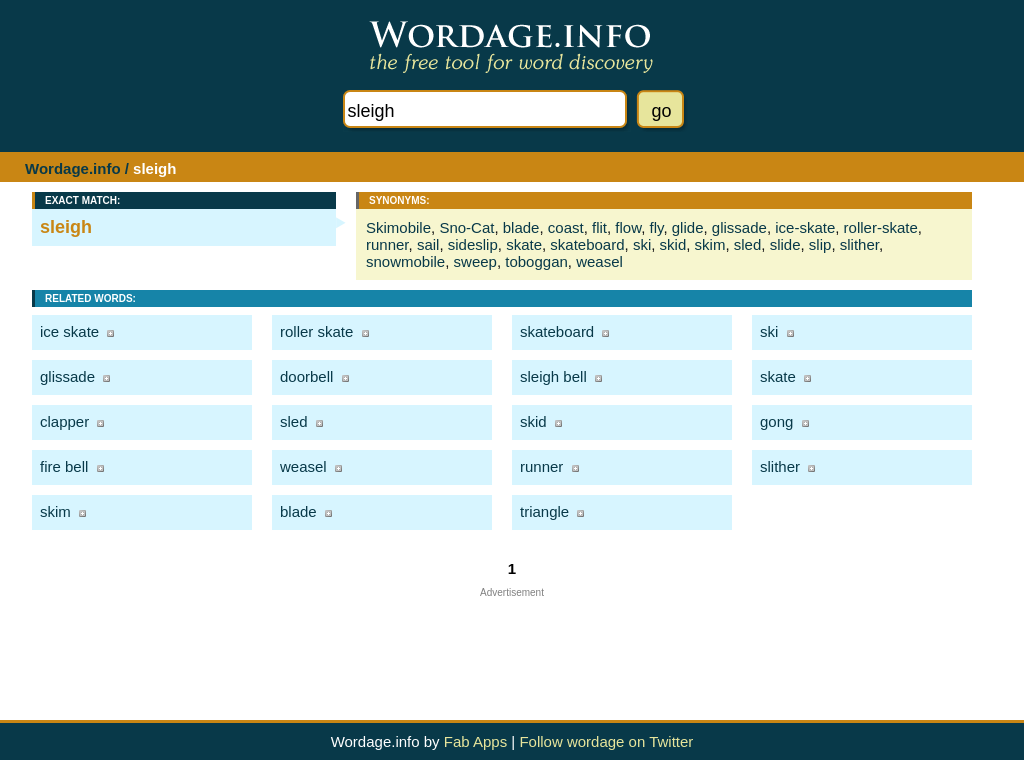 The height and width of the screenshot is (760, 1024). What do you see at coordinates (566, 227) in the screenshot?
I see `coast` at bounding box center [566, 227].